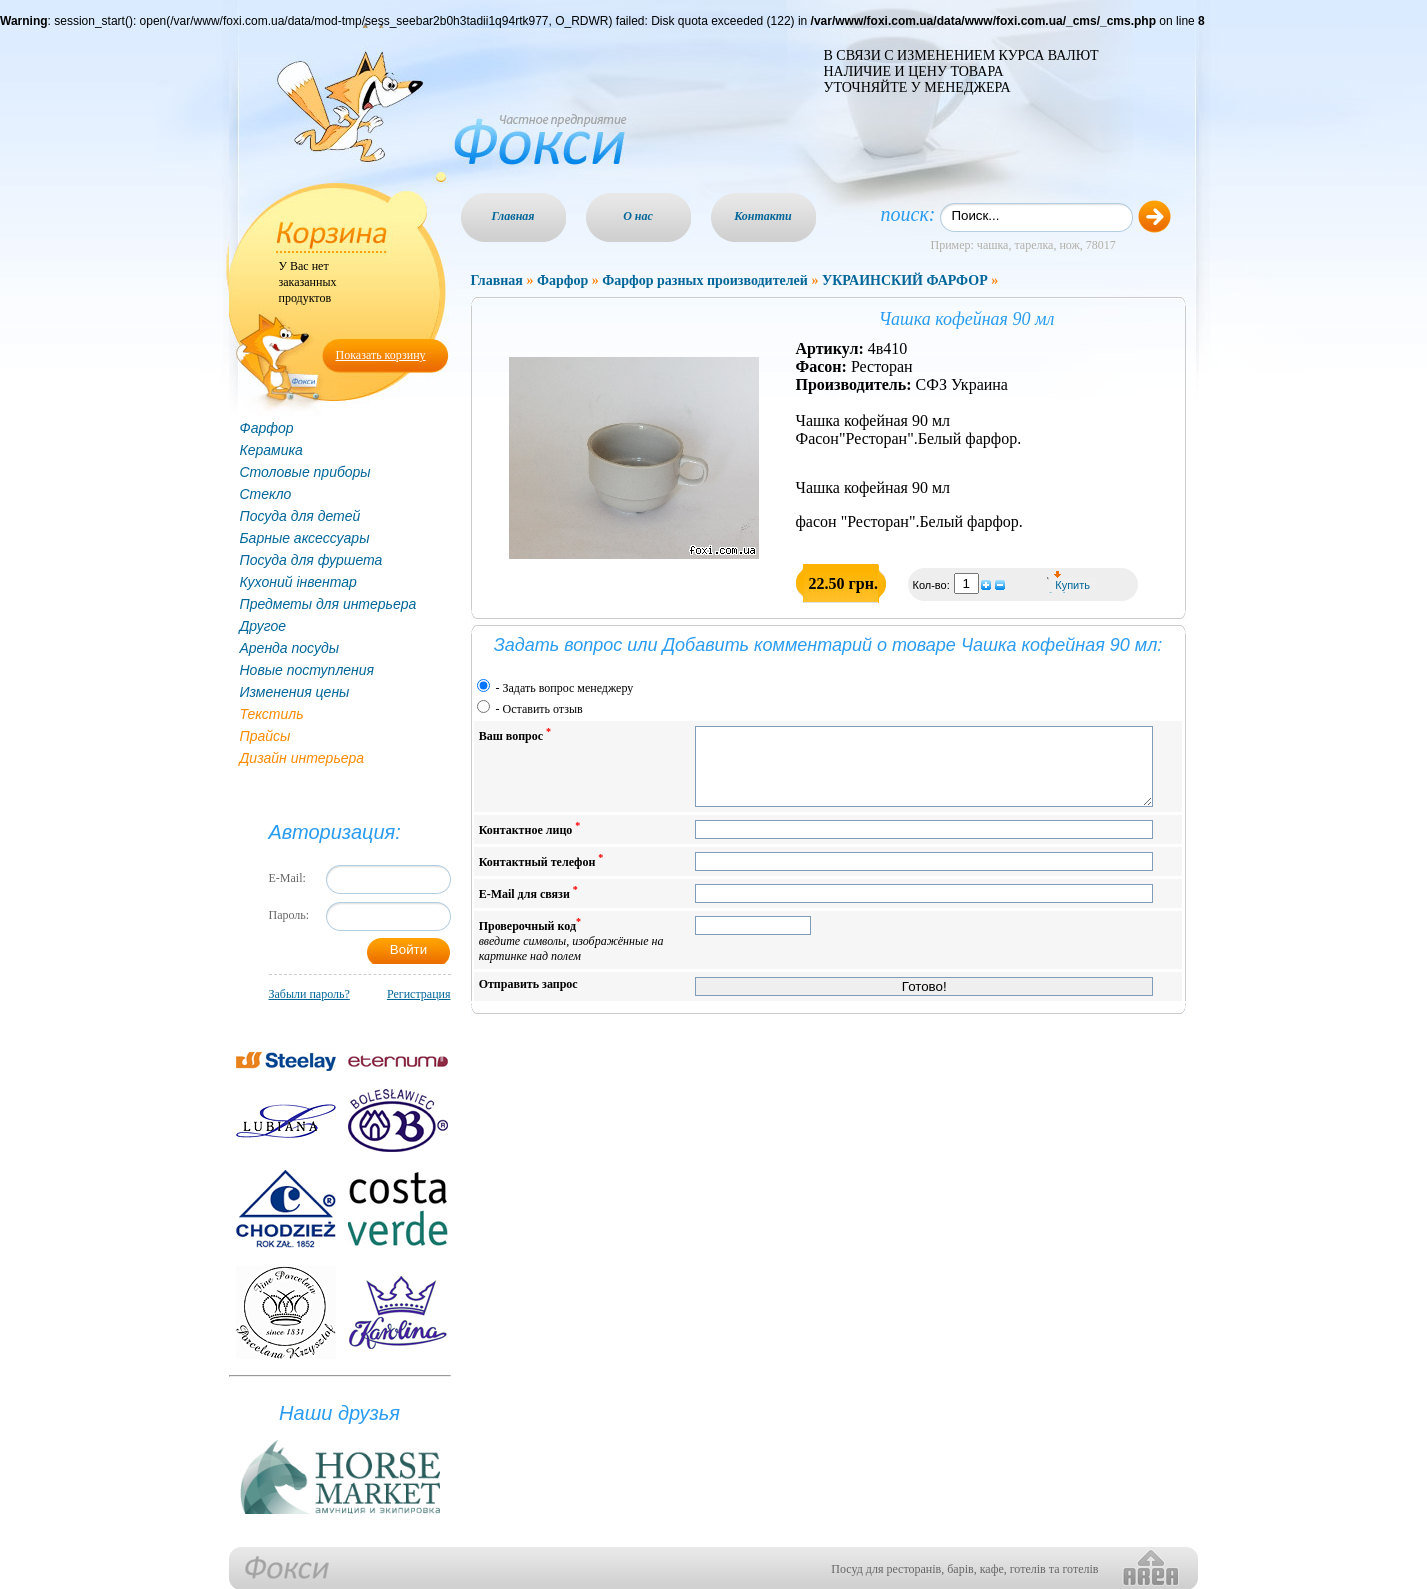 The height and width of the screenshot is (1589, 1427). What do you see at coordinates (419, 994) in the screenshot?
I see `Регистрация` at bounding box center [419, 994].